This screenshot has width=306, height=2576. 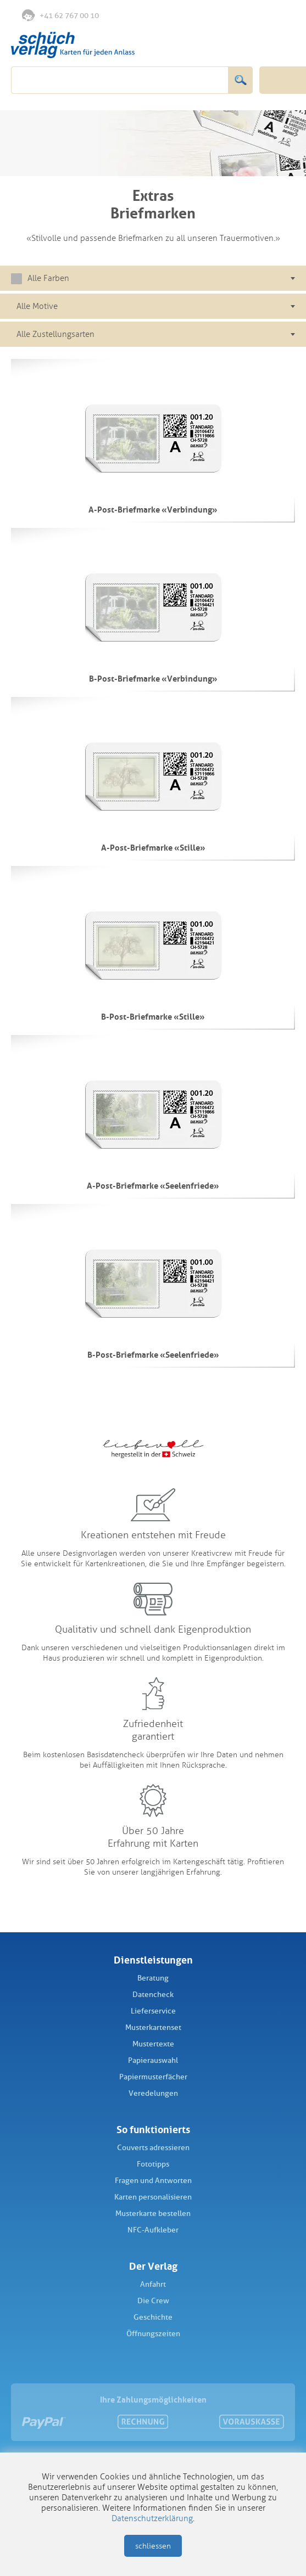 What do you see at coordinates (152, 2518) in the screenshot?
I see `Datenschutzerklärung` at bounding box center [152, 2518].